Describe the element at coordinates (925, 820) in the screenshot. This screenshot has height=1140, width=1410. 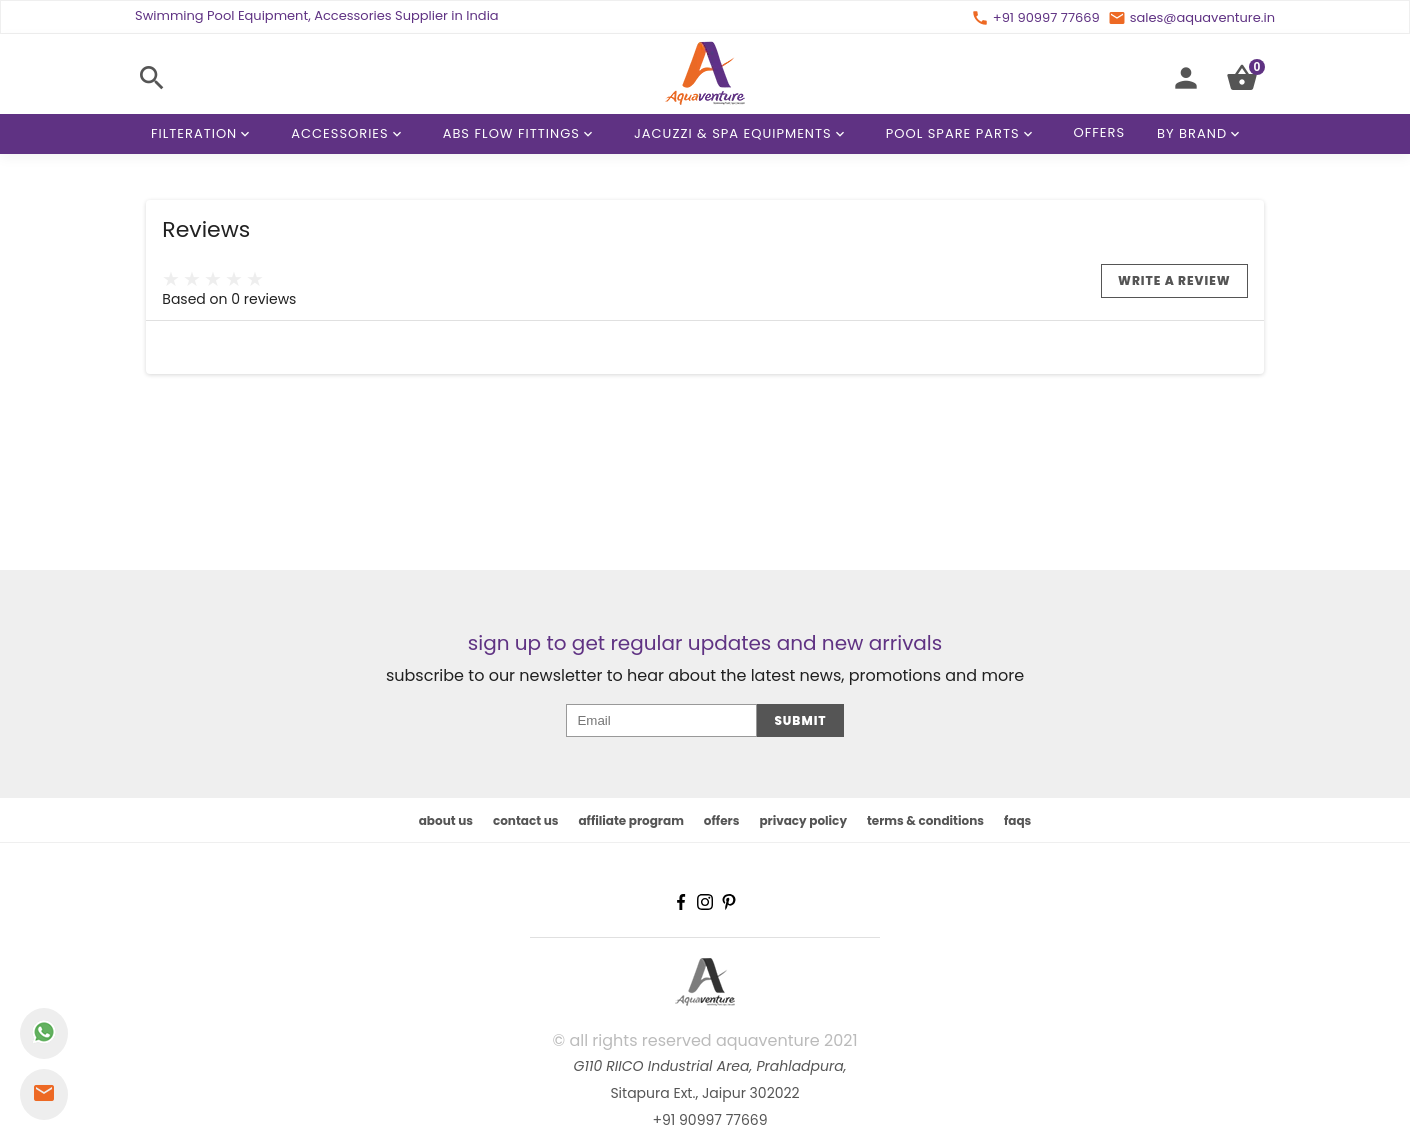
I see `terms & conditions` at that location.